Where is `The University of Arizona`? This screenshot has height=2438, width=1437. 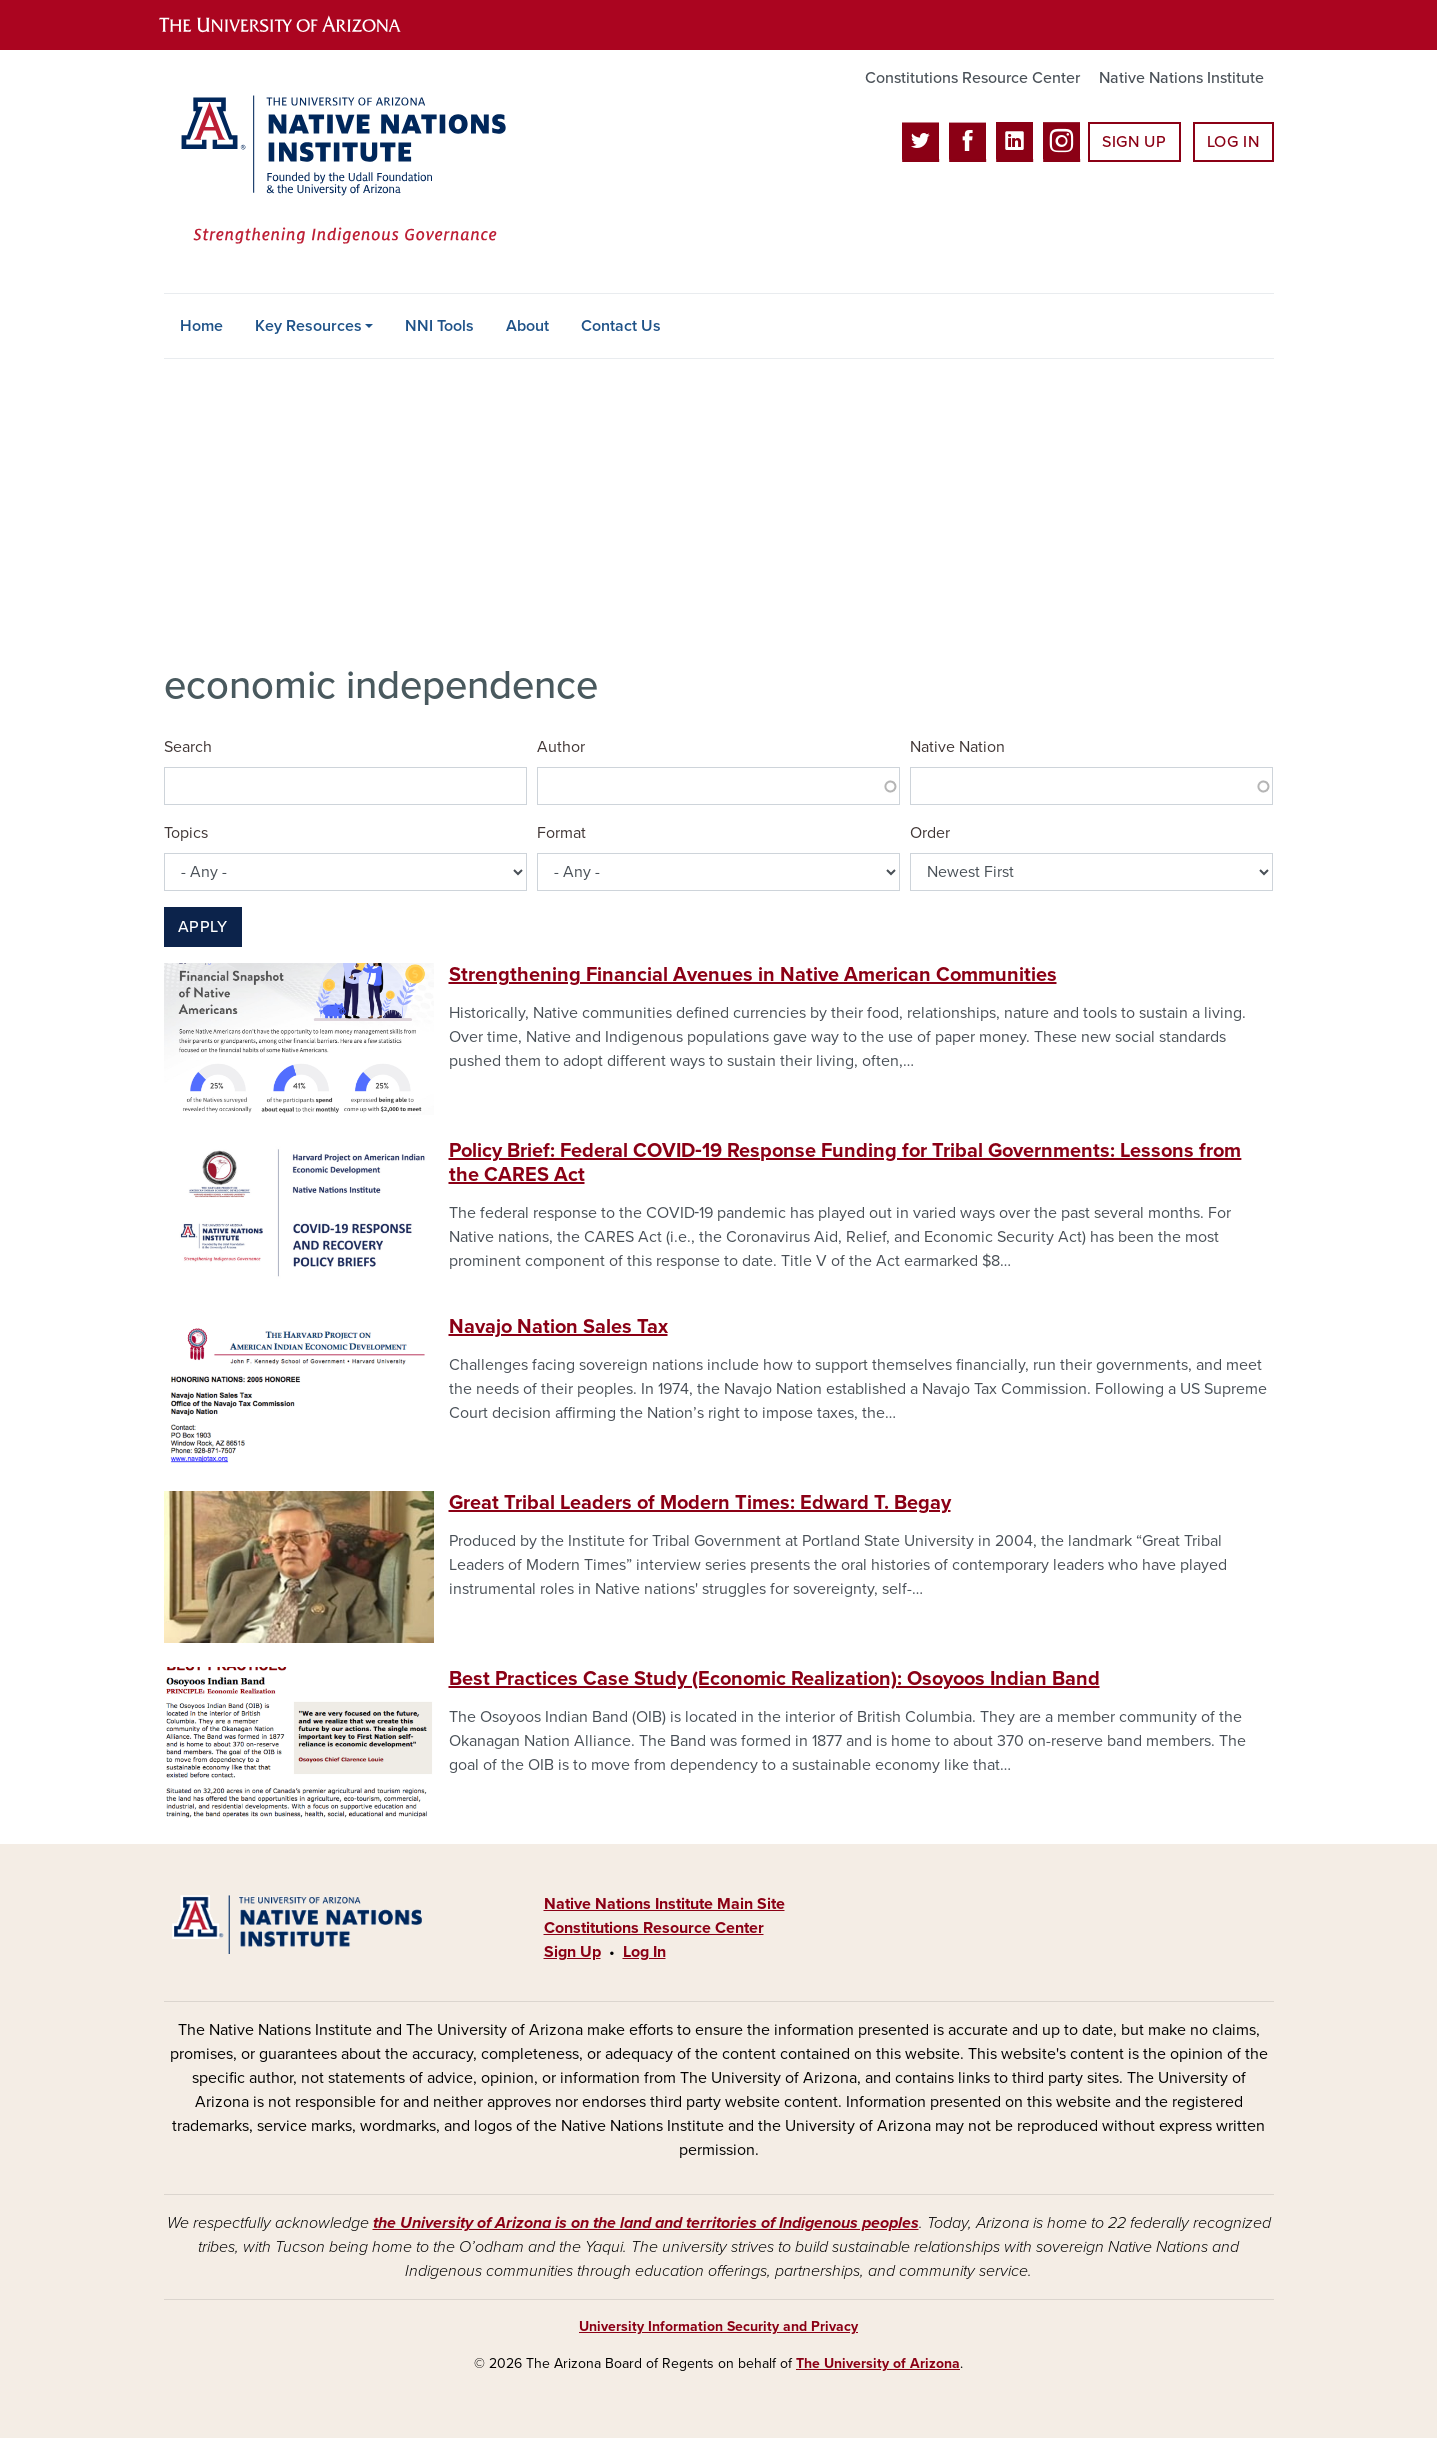 The University of Arizona is located at coordinates (878, 2363).